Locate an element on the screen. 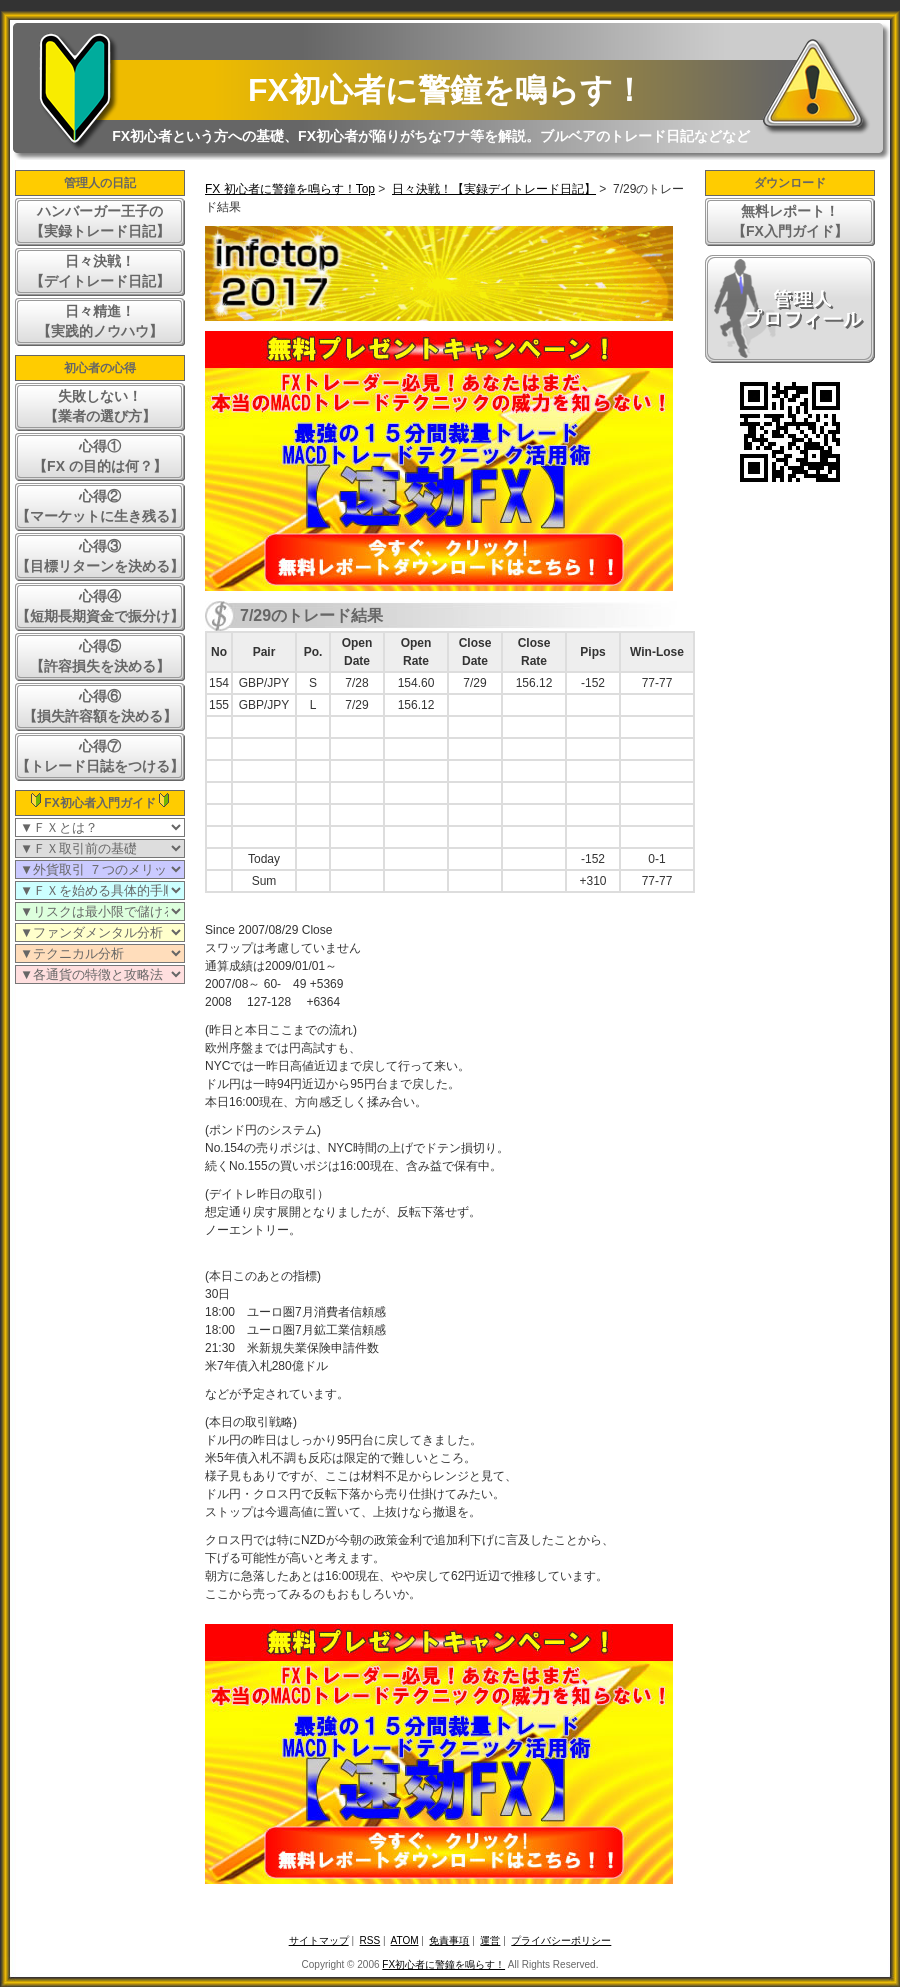  日々決戦！【実録デイトレード日記】 is located at coordinates (494, 189).